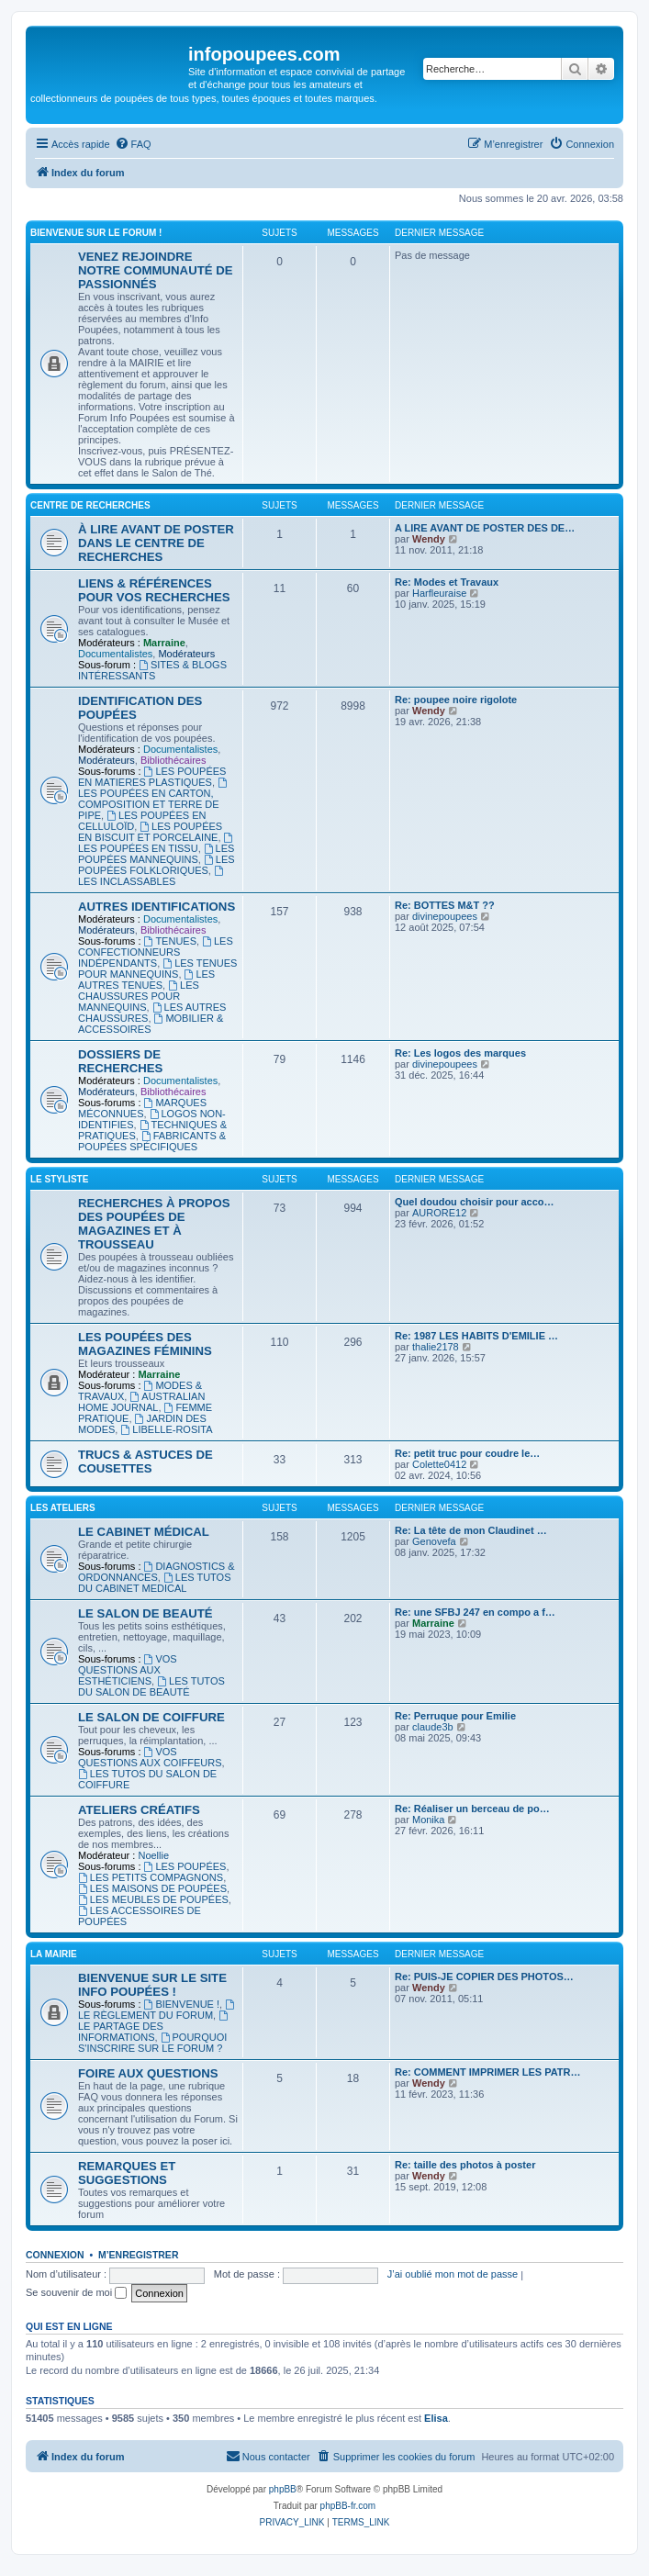 This screenshot has width=649, height=2576. What do you see at coordinates (151, 1717) in the screenshot?
I see `LE SALON DE COIFFURE` at bounding box center [151, 1717].